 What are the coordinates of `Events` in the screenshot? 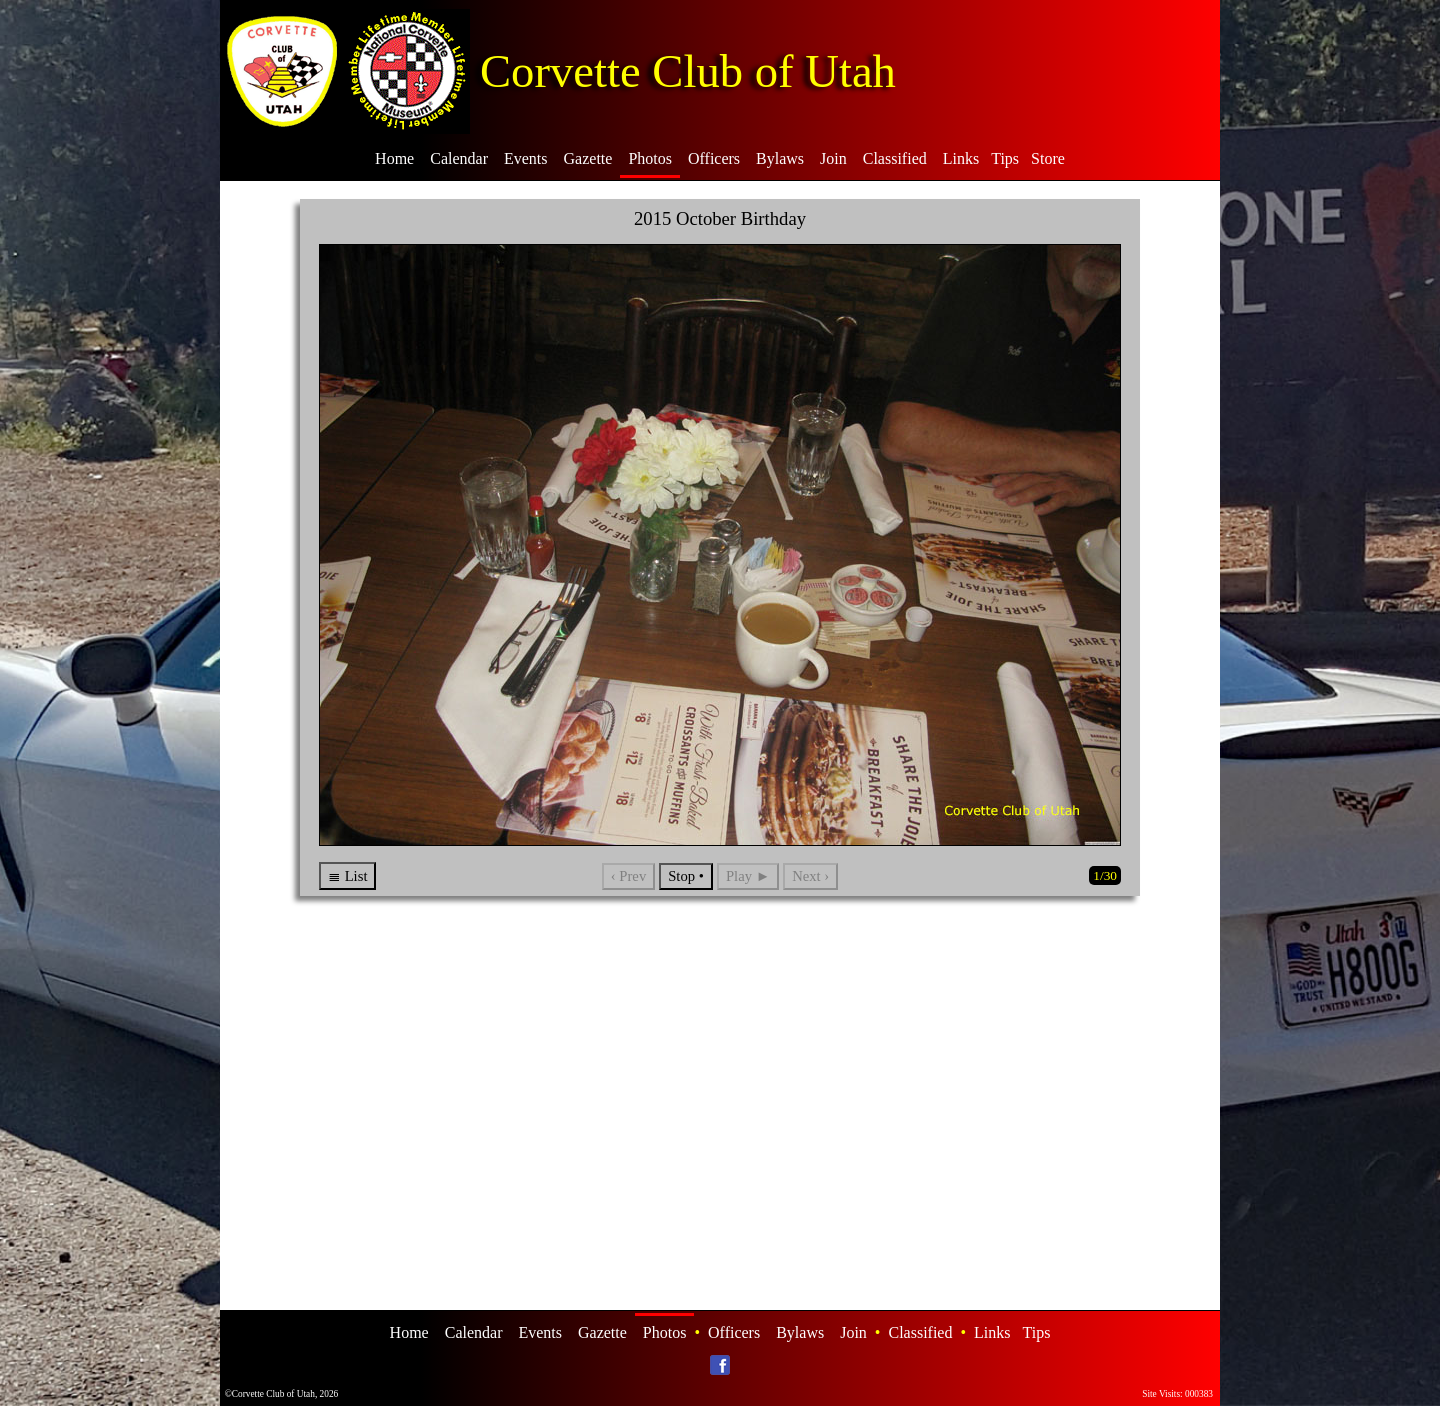 It's located at (526, 158).